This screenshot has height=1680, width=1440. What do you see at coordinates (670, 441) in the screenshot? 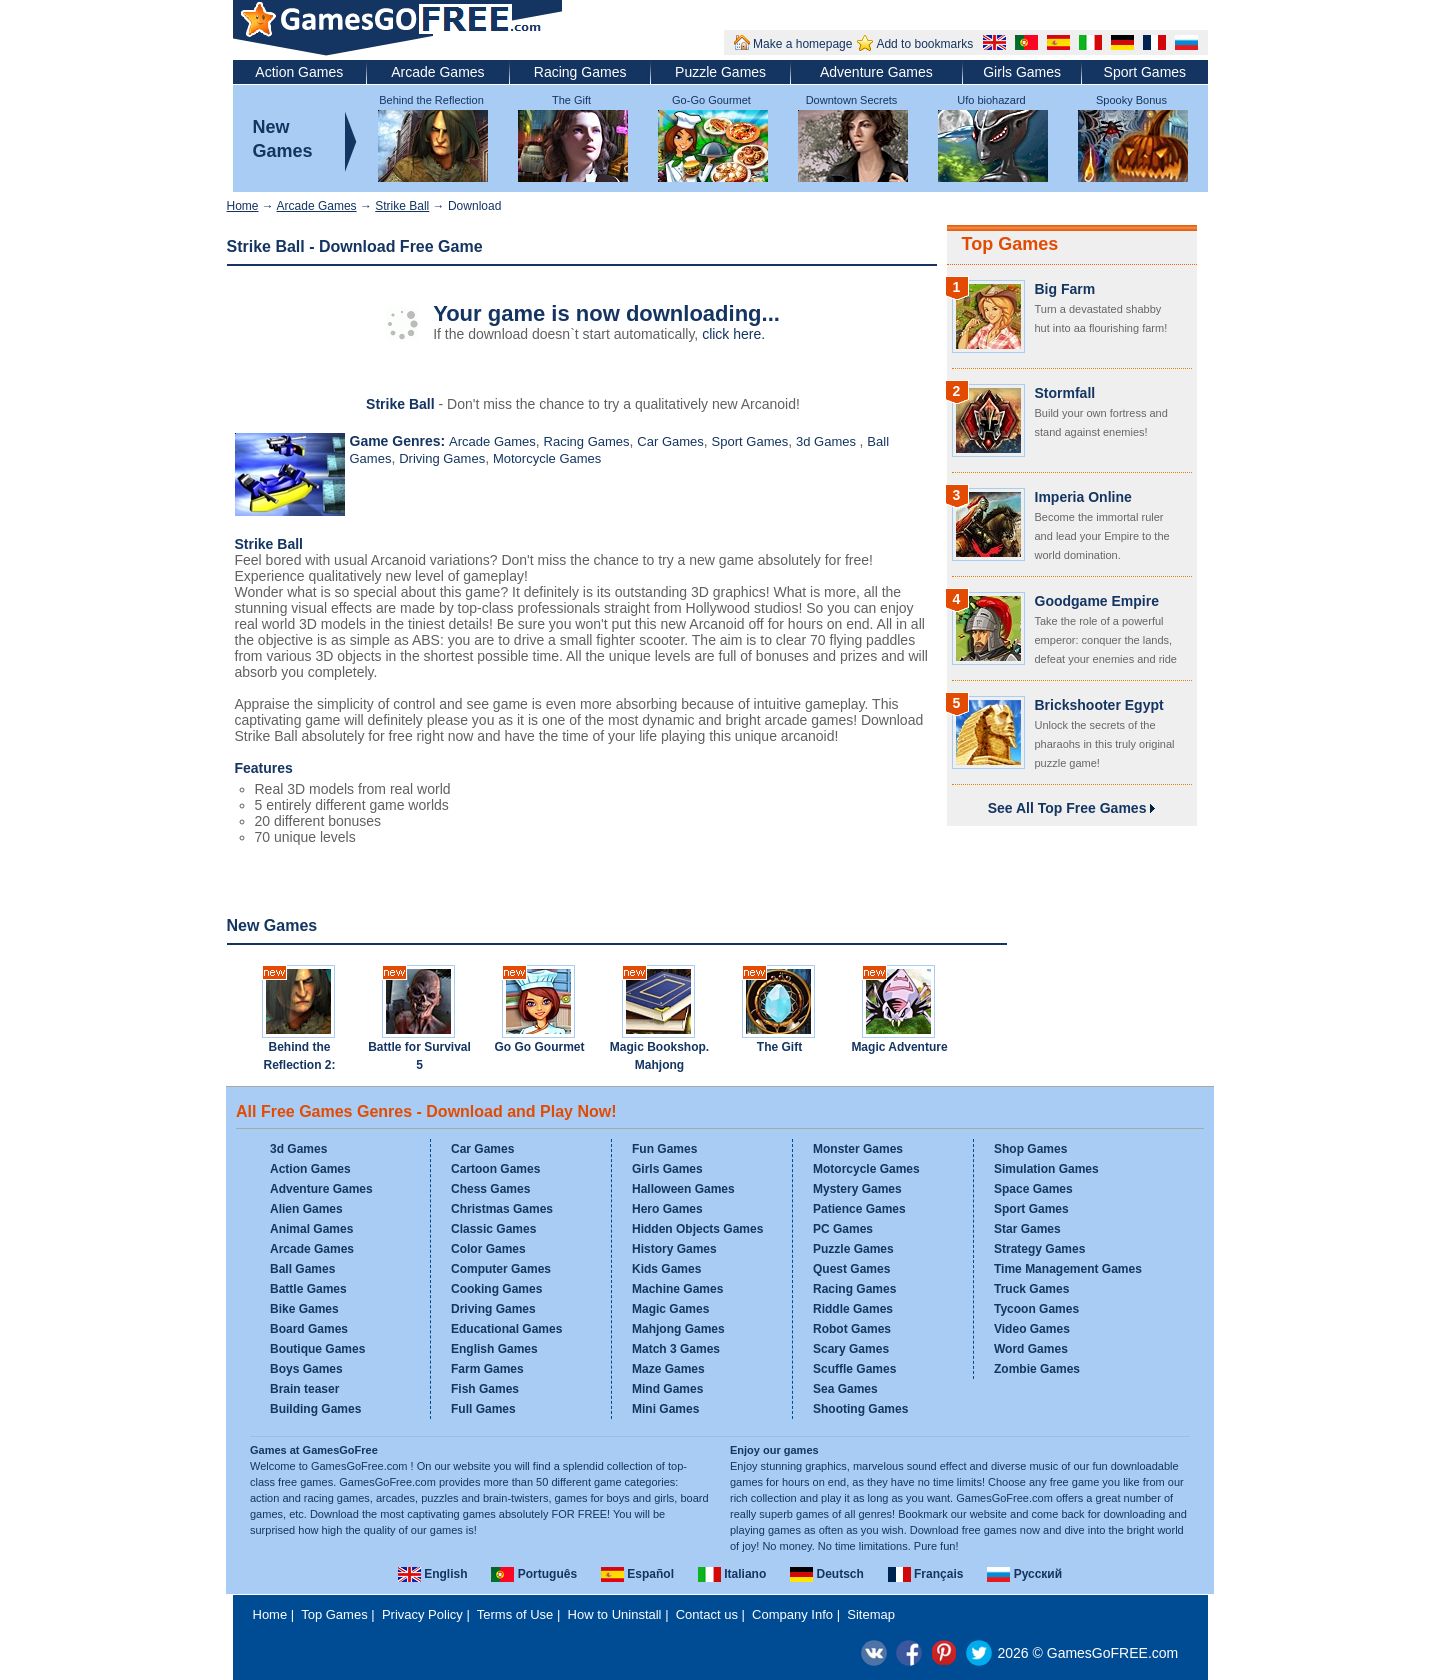
I see `Car Games` at bounding box center [670, 441].